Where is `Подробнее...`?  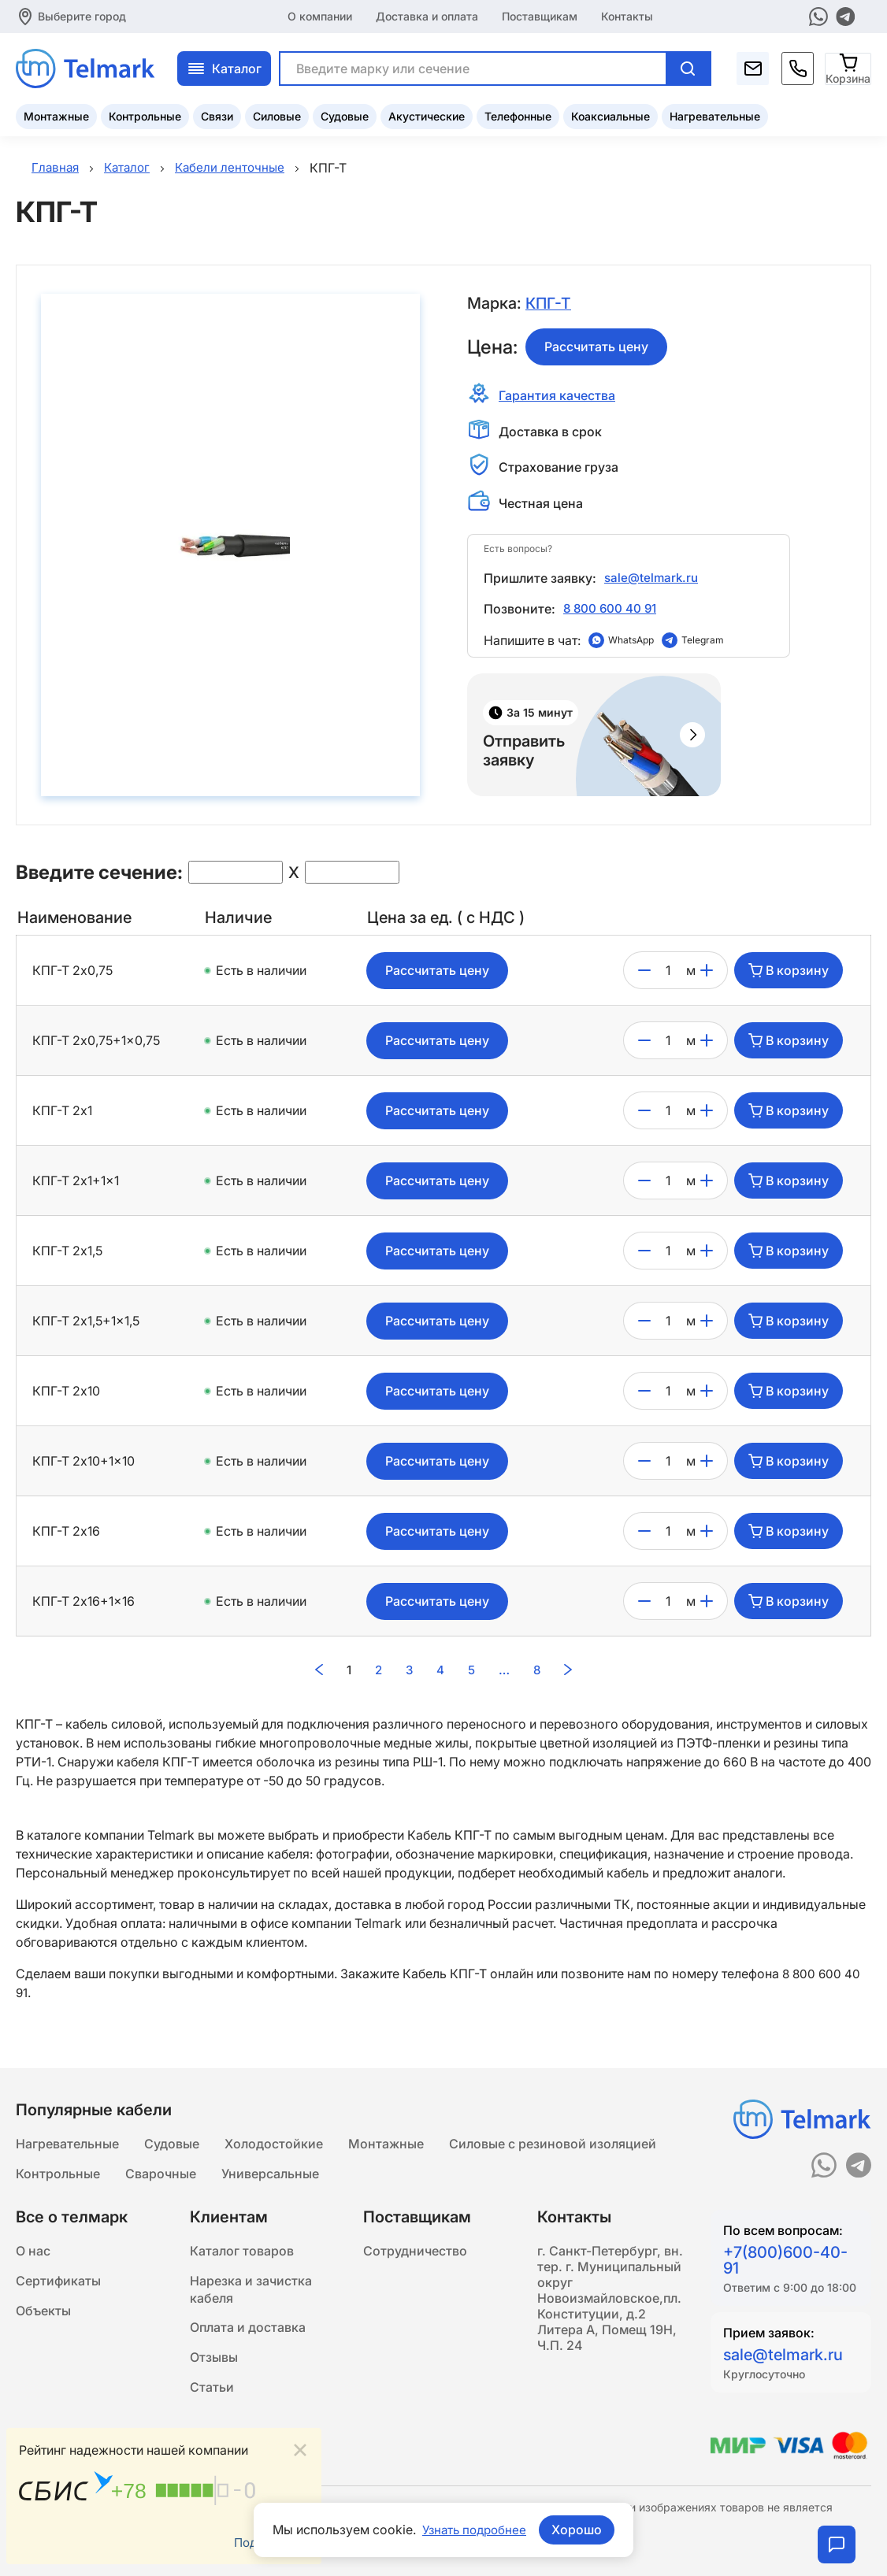
Подробнее... is located at coordinates (269, 2542).